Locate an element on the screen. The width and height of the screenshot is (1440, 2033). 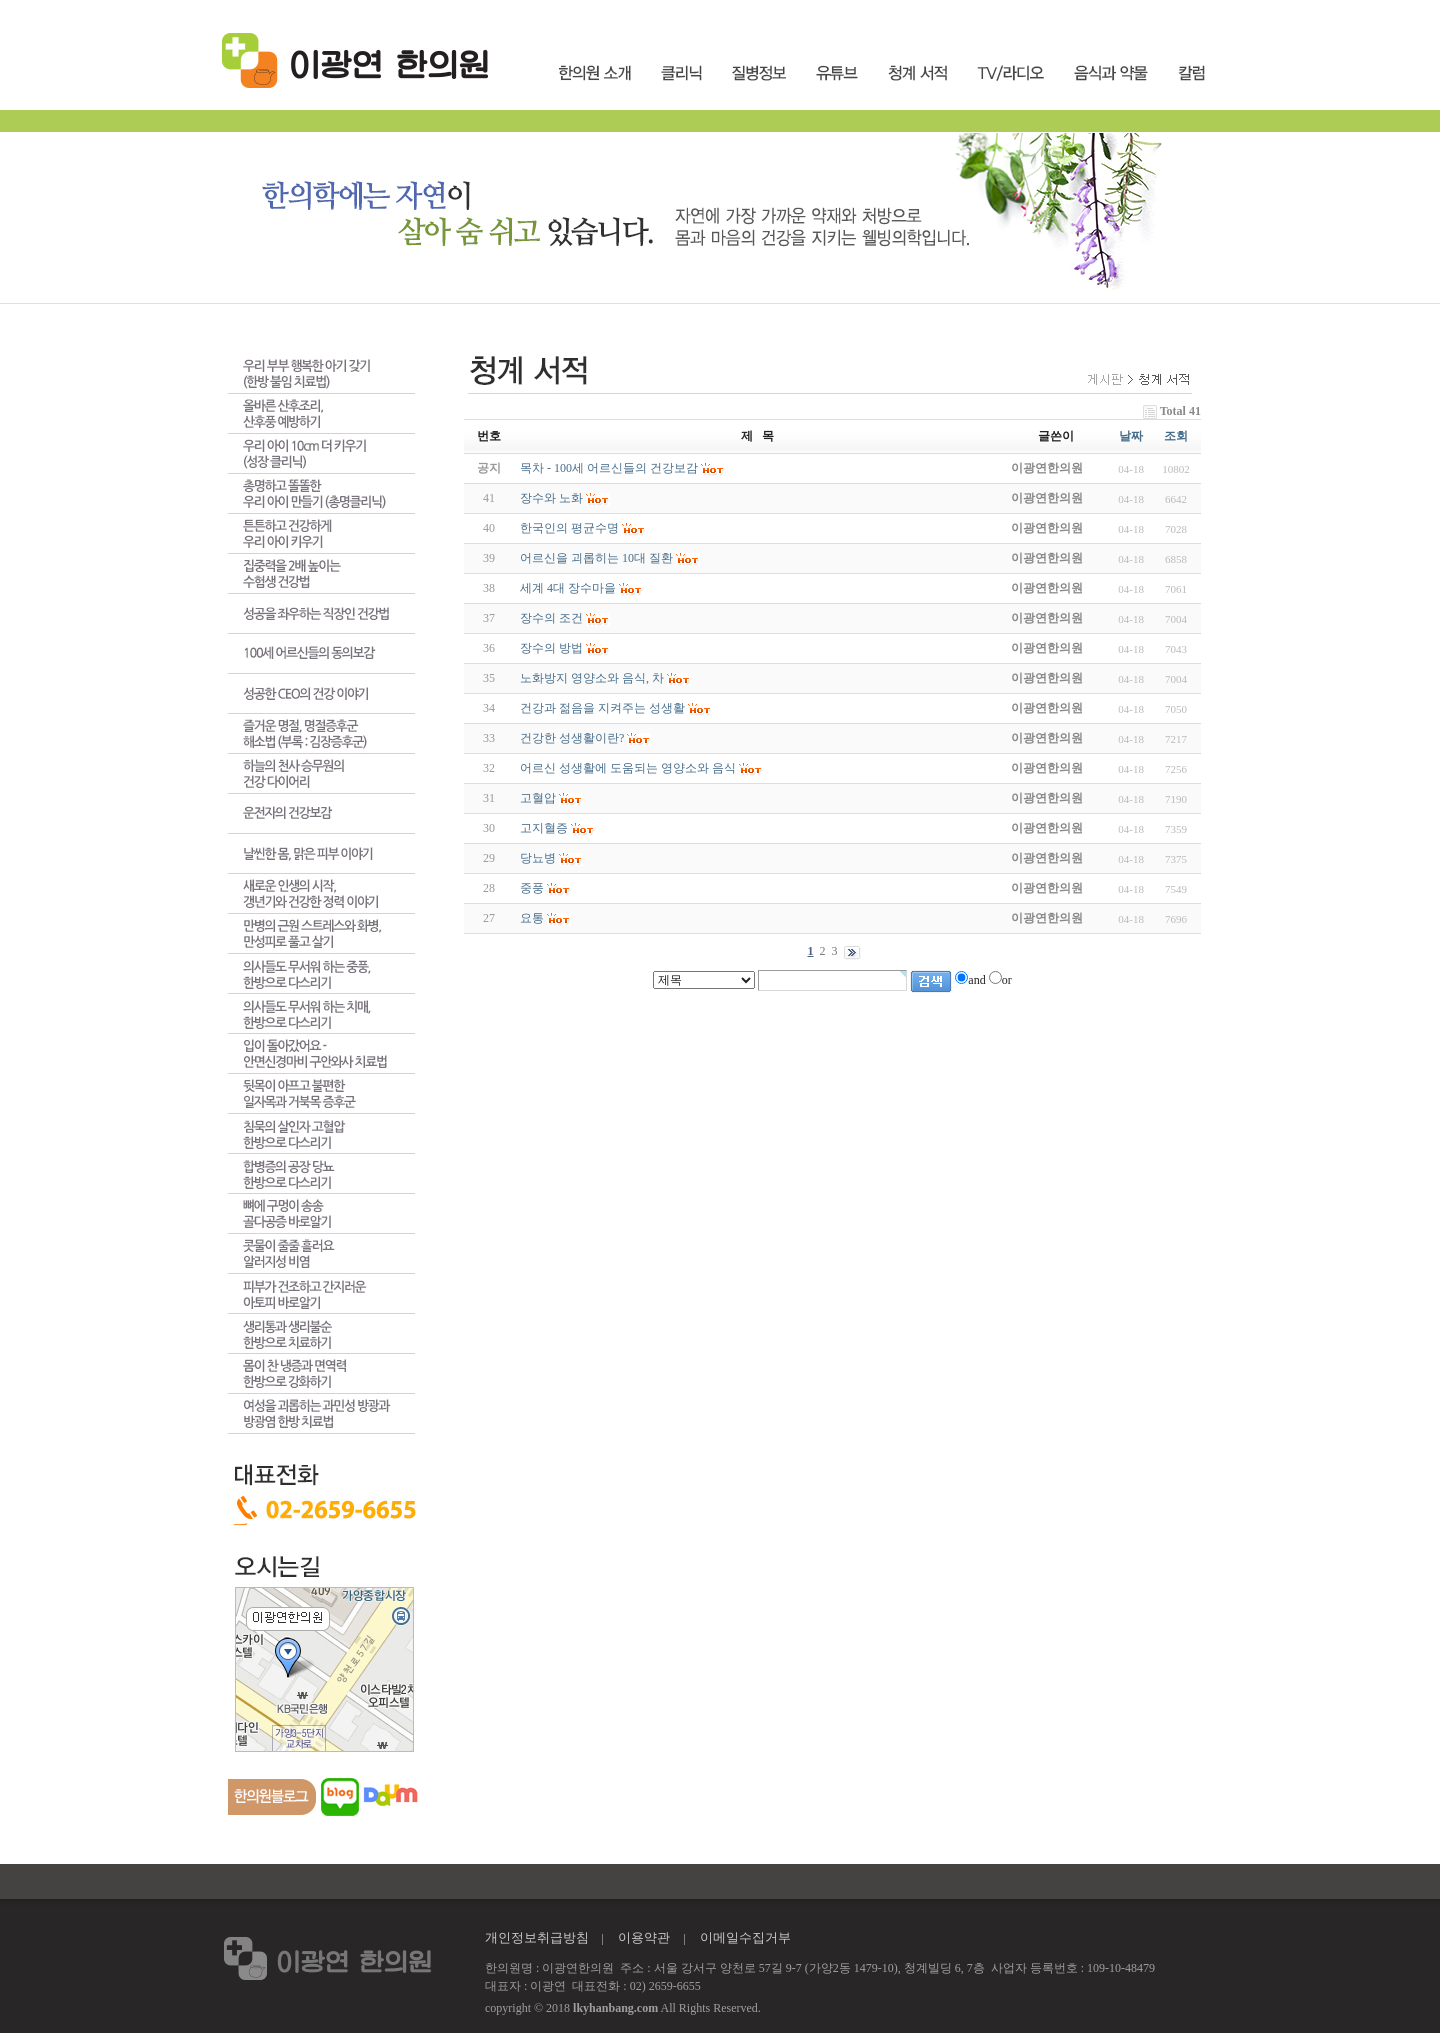
이용약관 is located at coordinates (644, 1937).